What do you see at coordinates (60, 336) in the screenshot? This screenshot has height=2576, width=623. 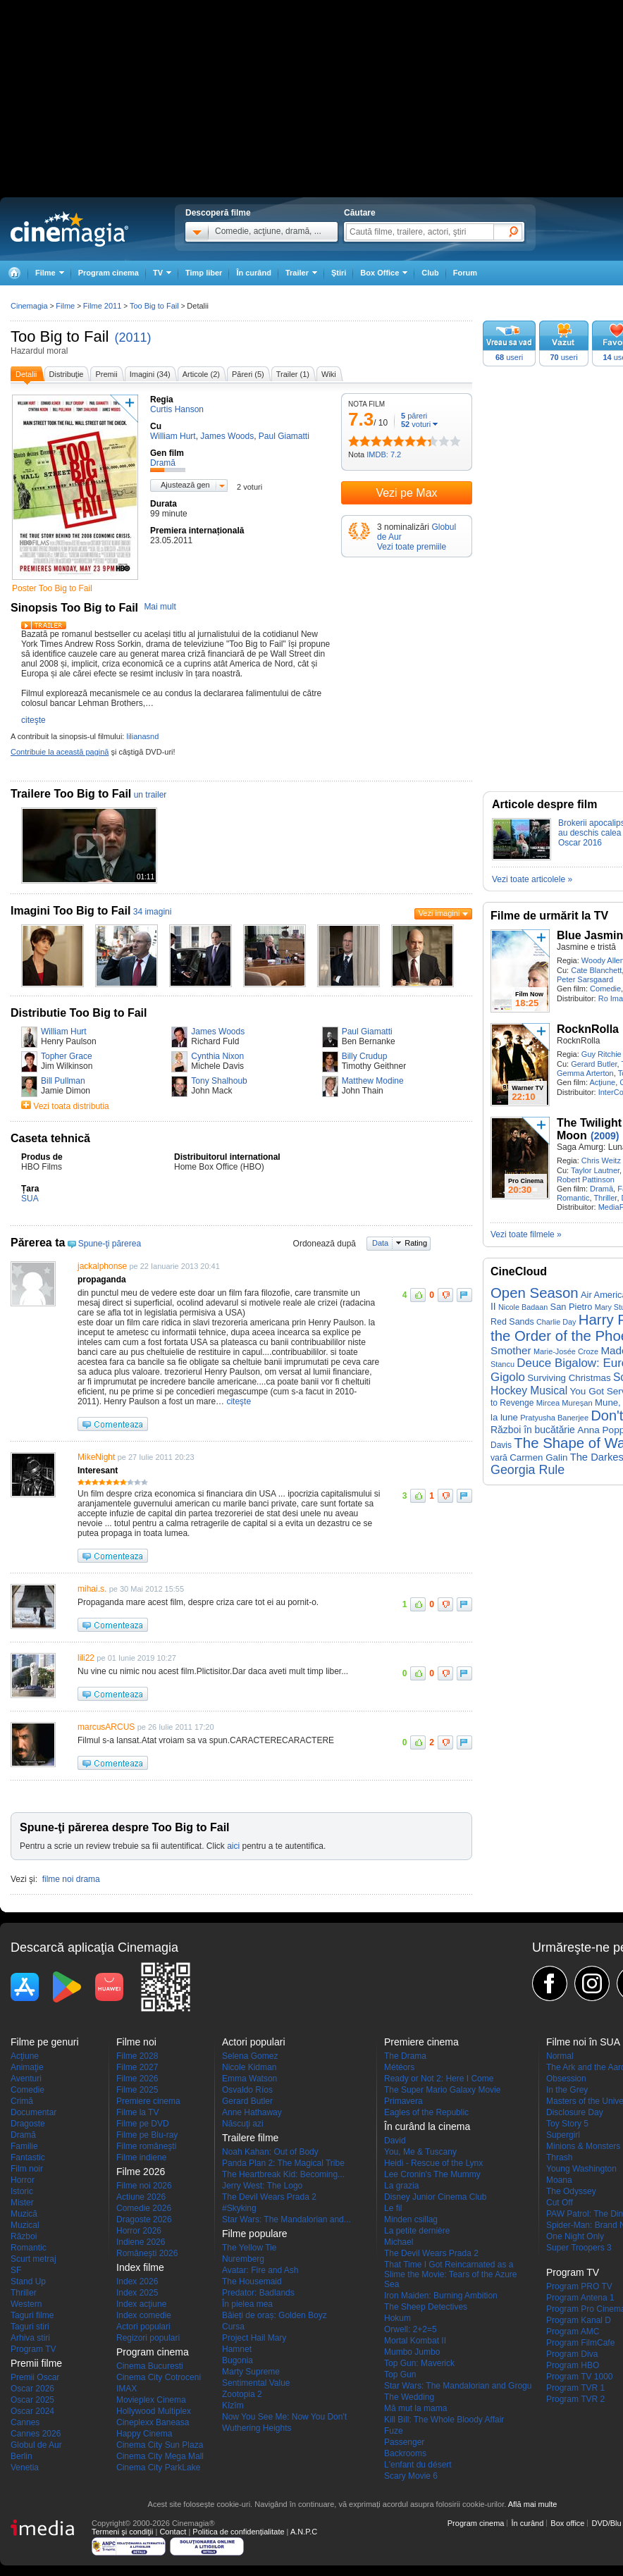 I see `Too Big to Fail` at bounding box center [60, 336].